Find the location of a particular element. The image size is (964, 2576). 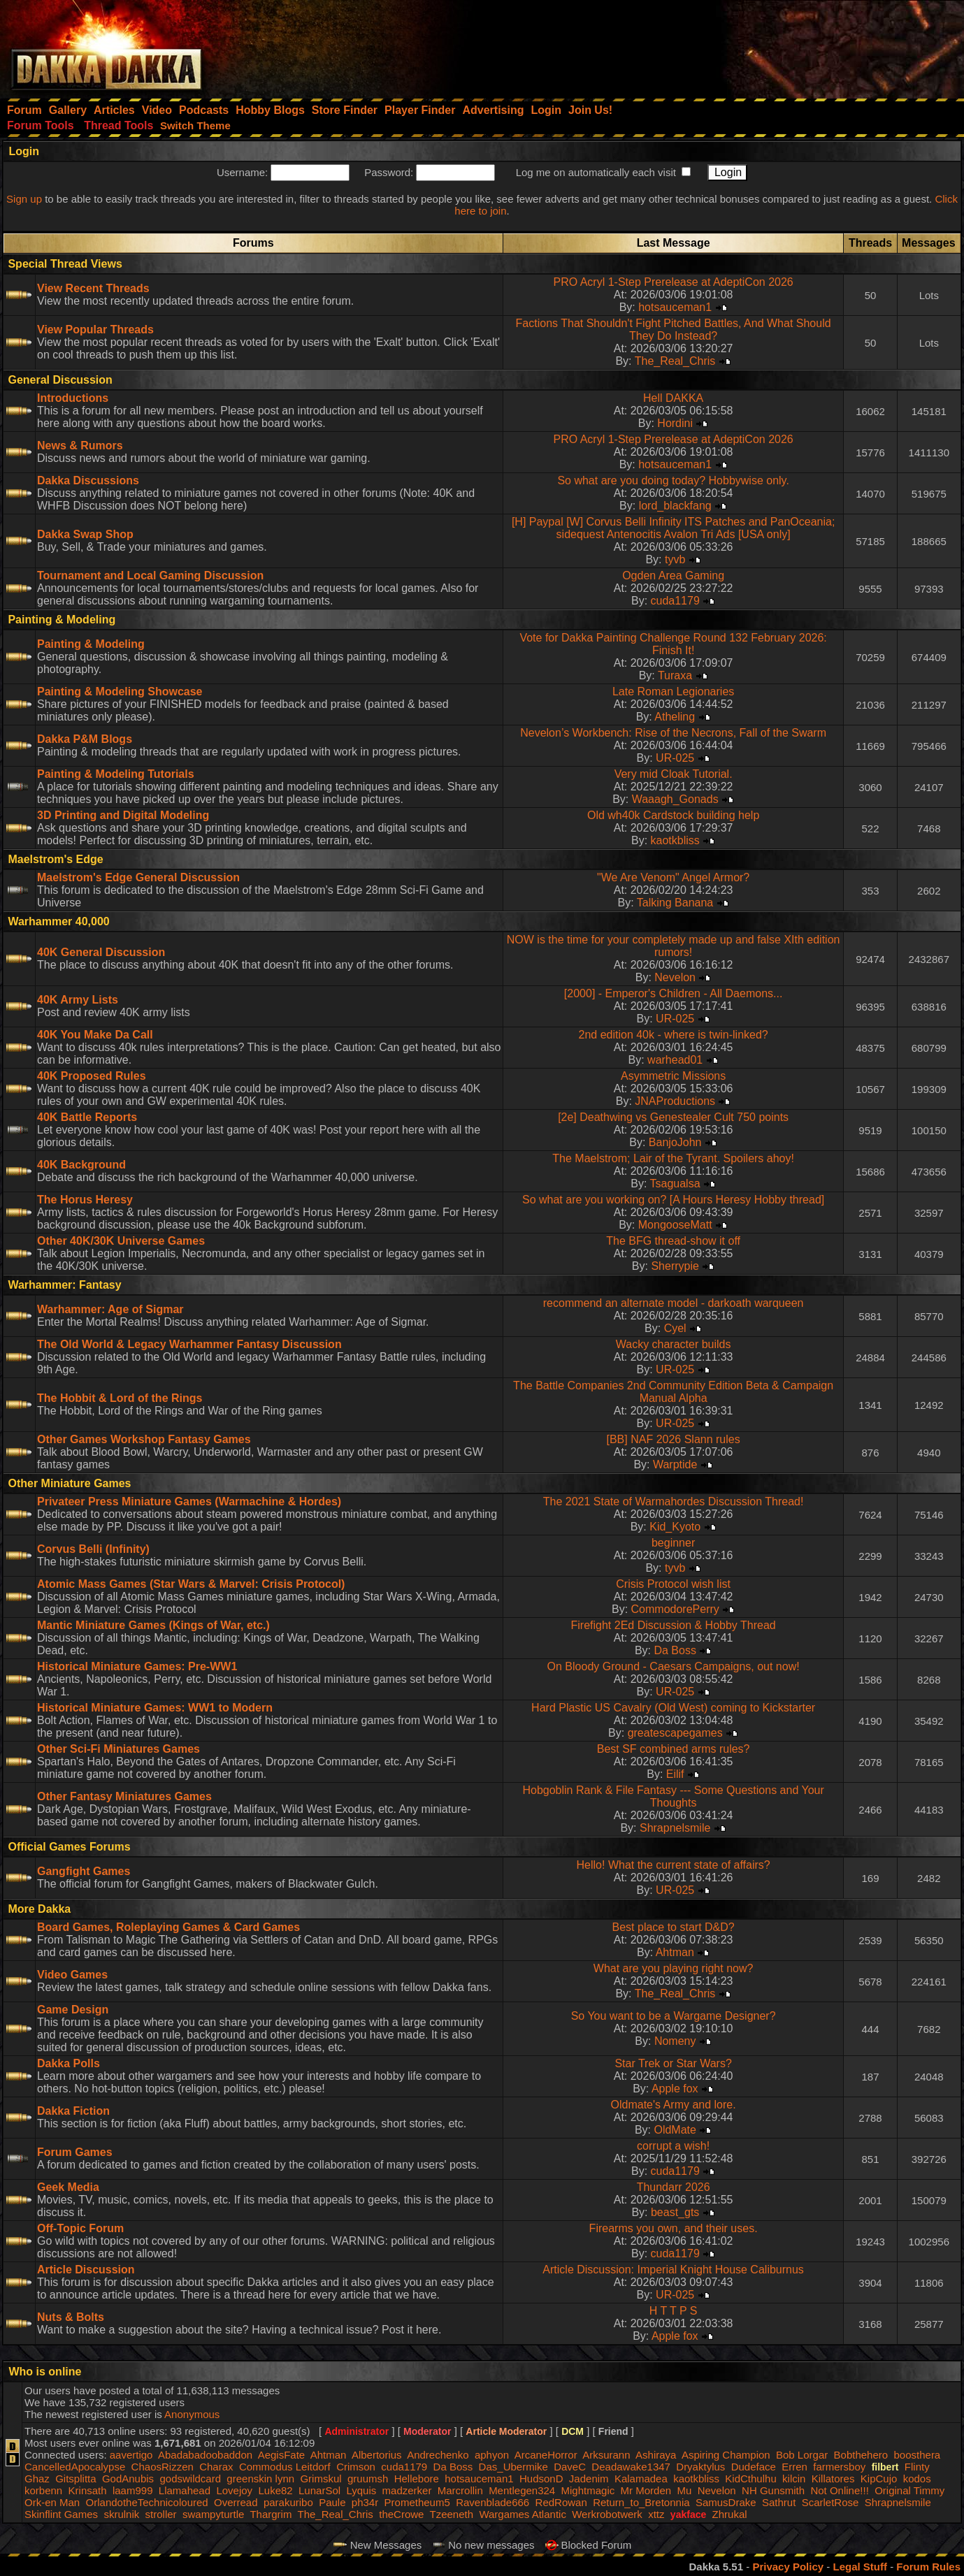

Tournament and Local Gaming Discussion is located at coordinates (150, 575).